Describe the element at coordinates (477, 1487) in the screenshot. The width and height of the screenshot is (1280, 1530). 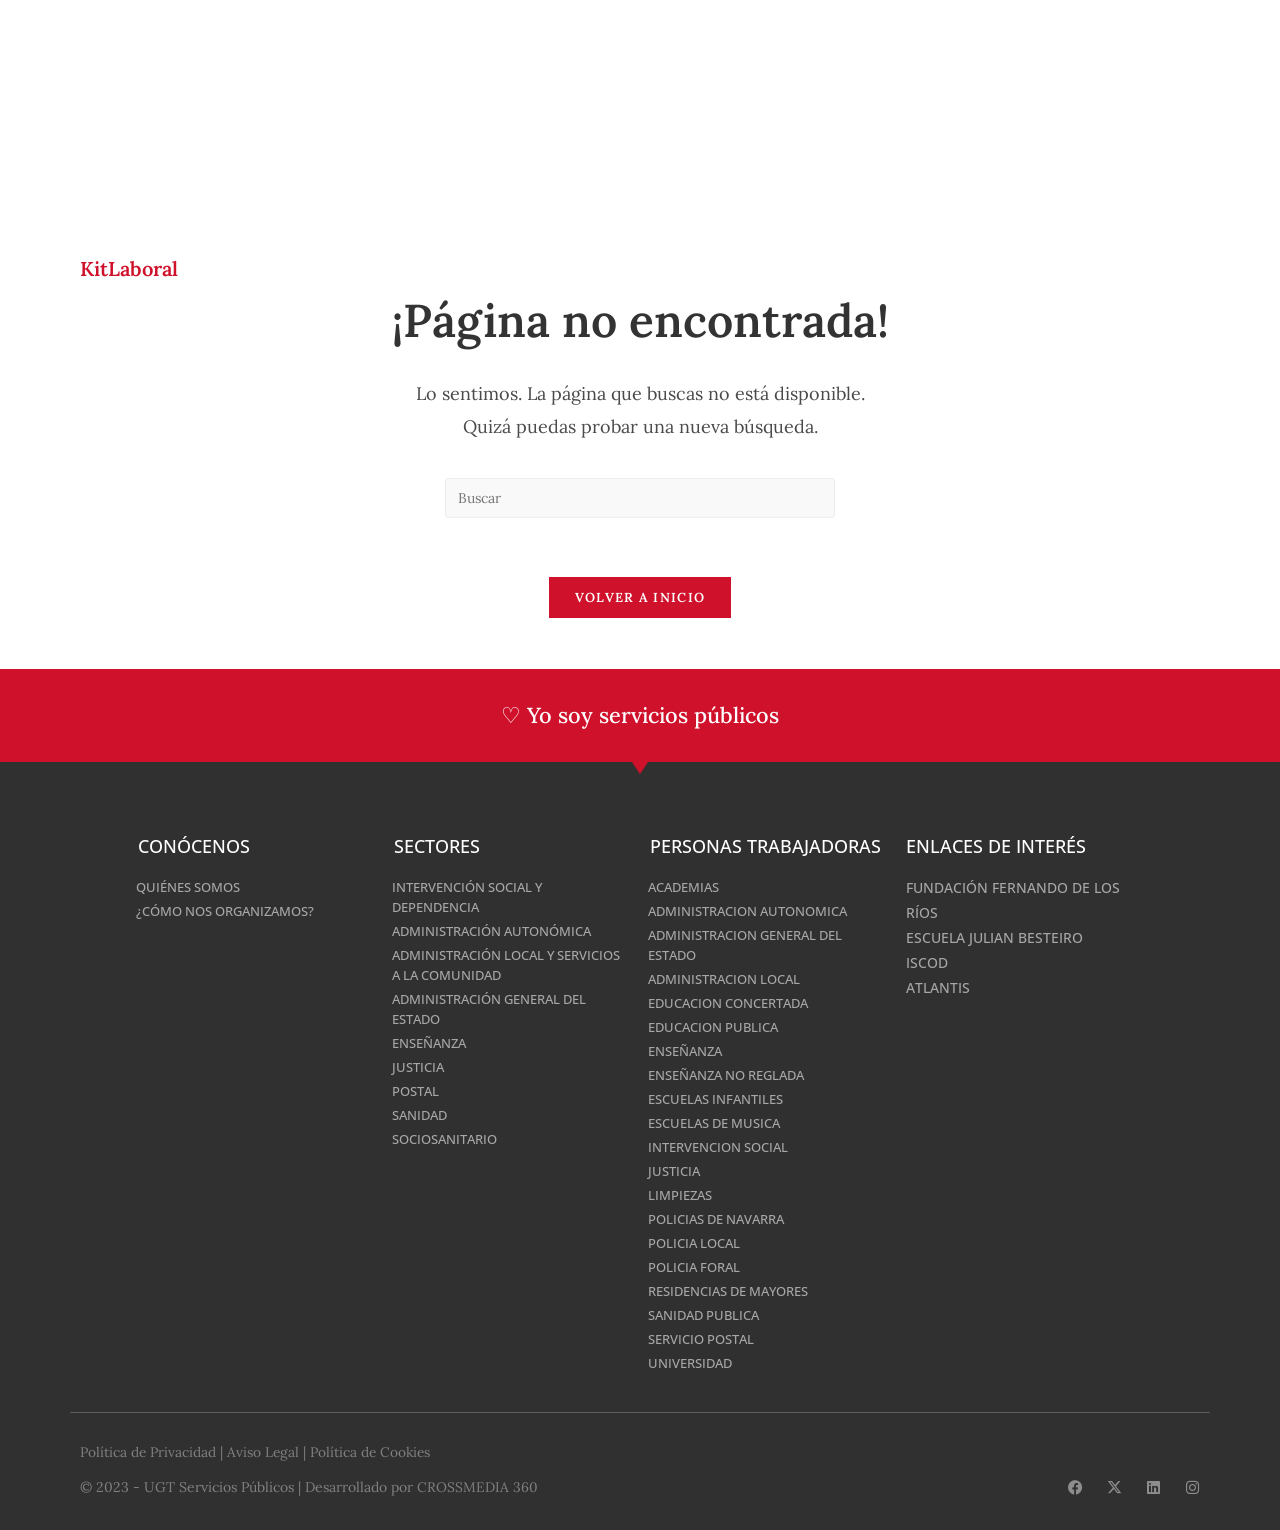
I see `CROSSMEDIA 360` at that location.